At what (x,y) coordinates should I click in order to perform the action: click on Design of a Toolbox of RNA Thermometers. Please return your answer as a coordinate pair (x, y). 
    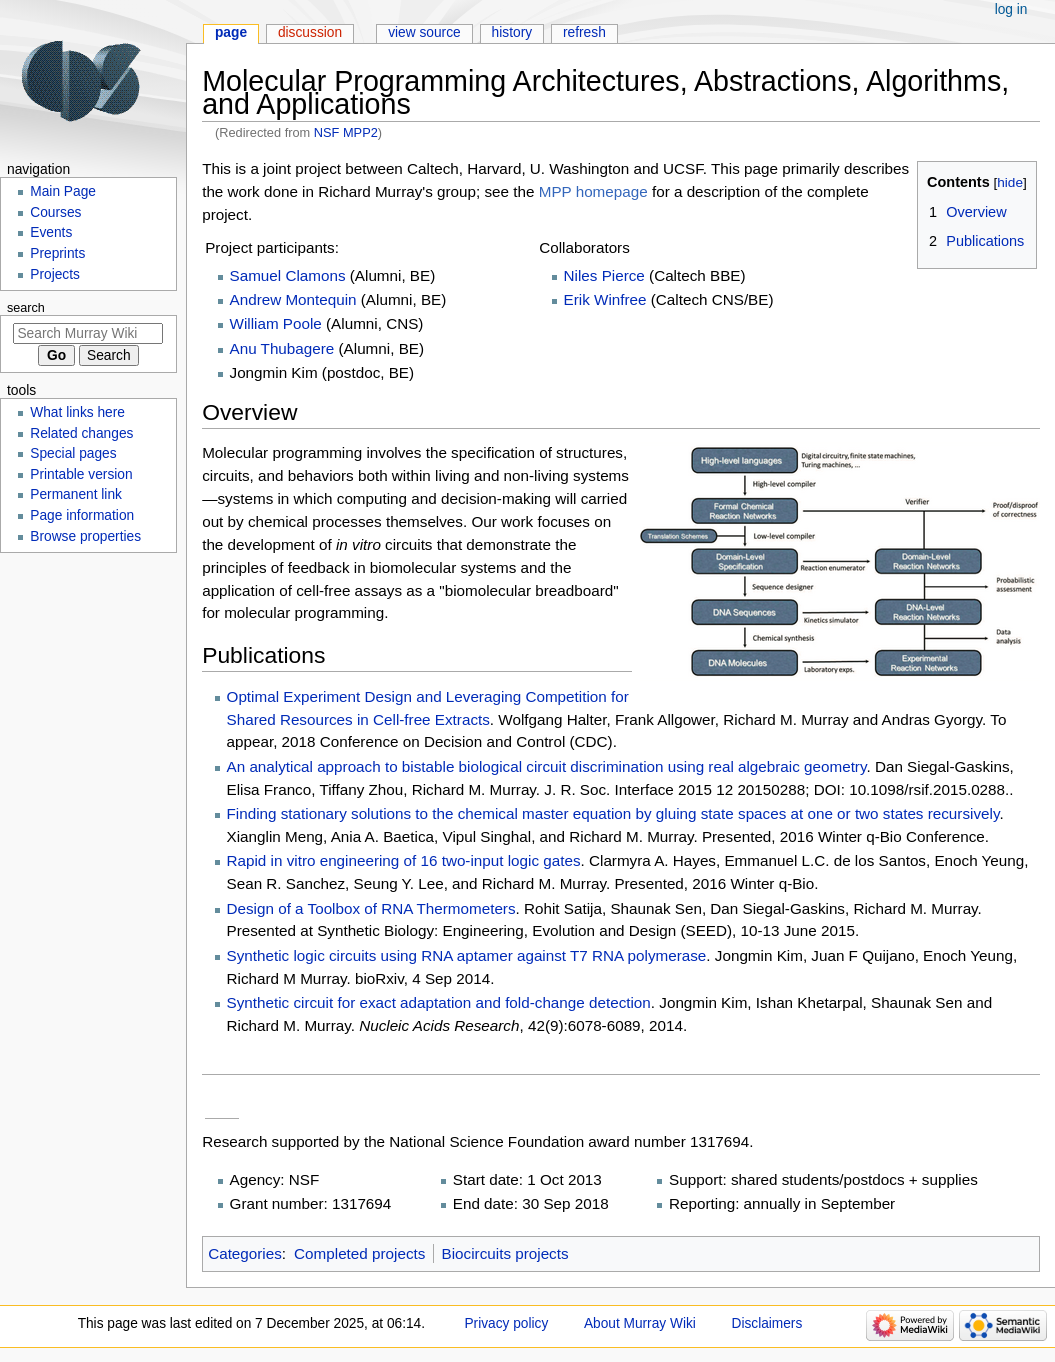
    Looking at the image, I should click on (371, 908).